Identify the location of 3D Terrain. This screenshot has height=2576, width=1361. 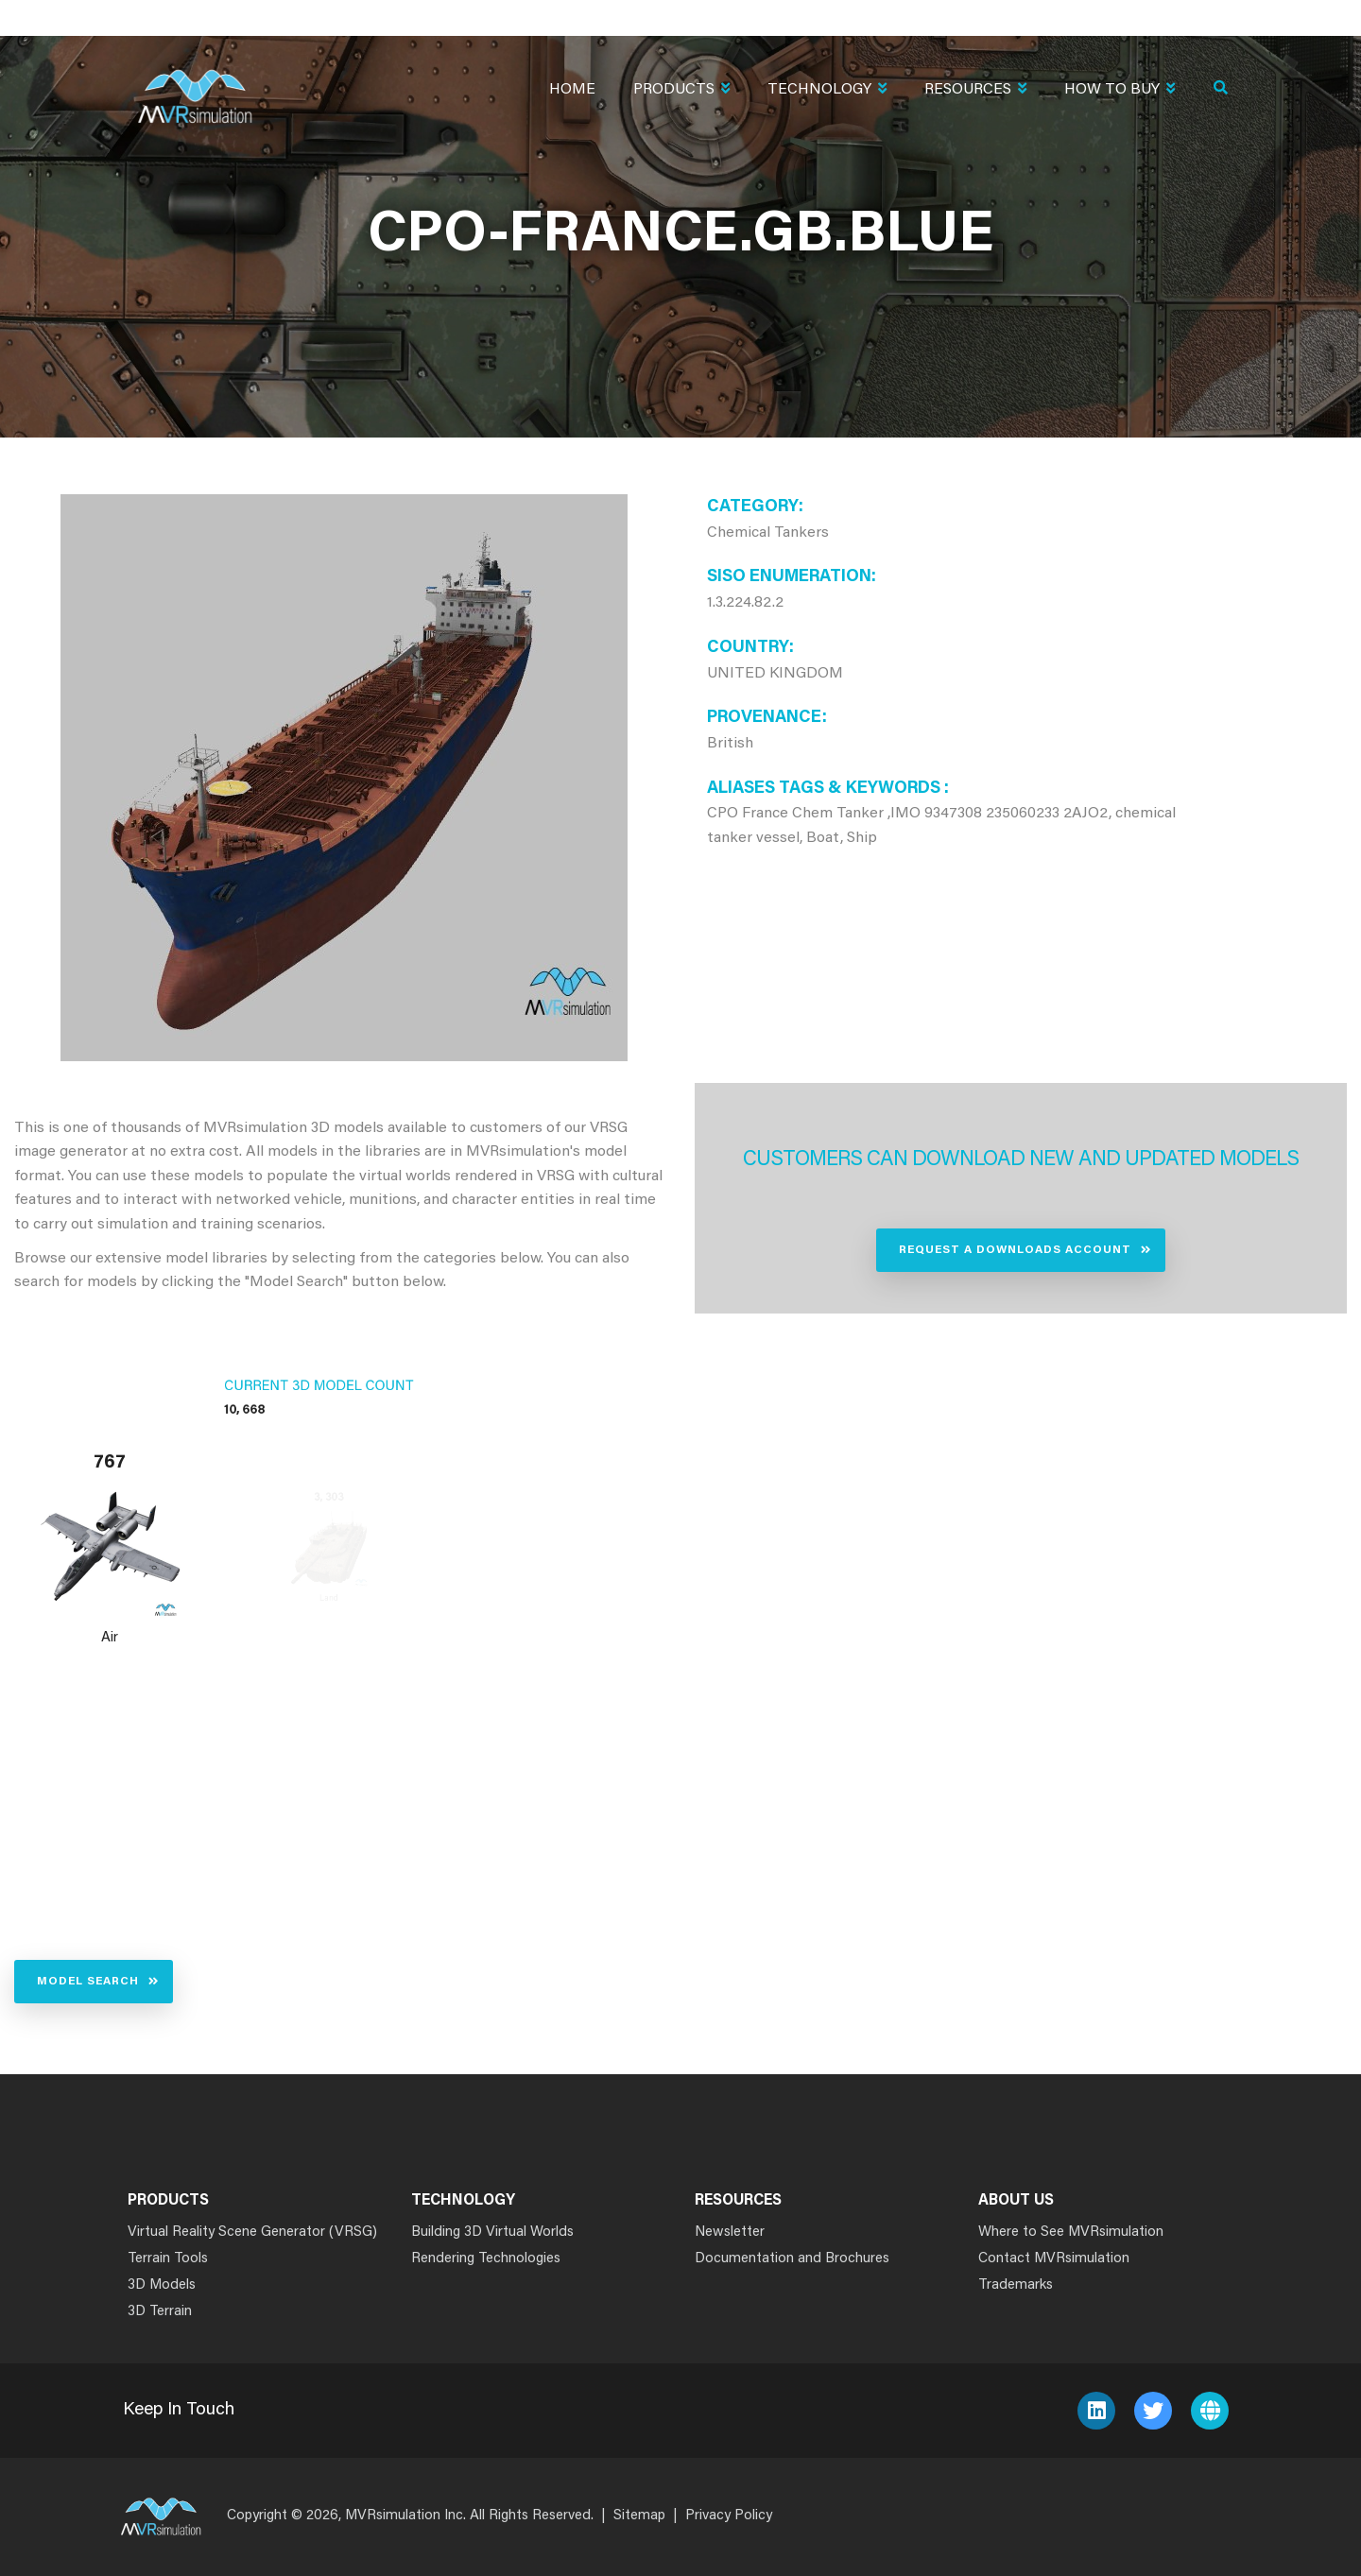
(160, 2312).